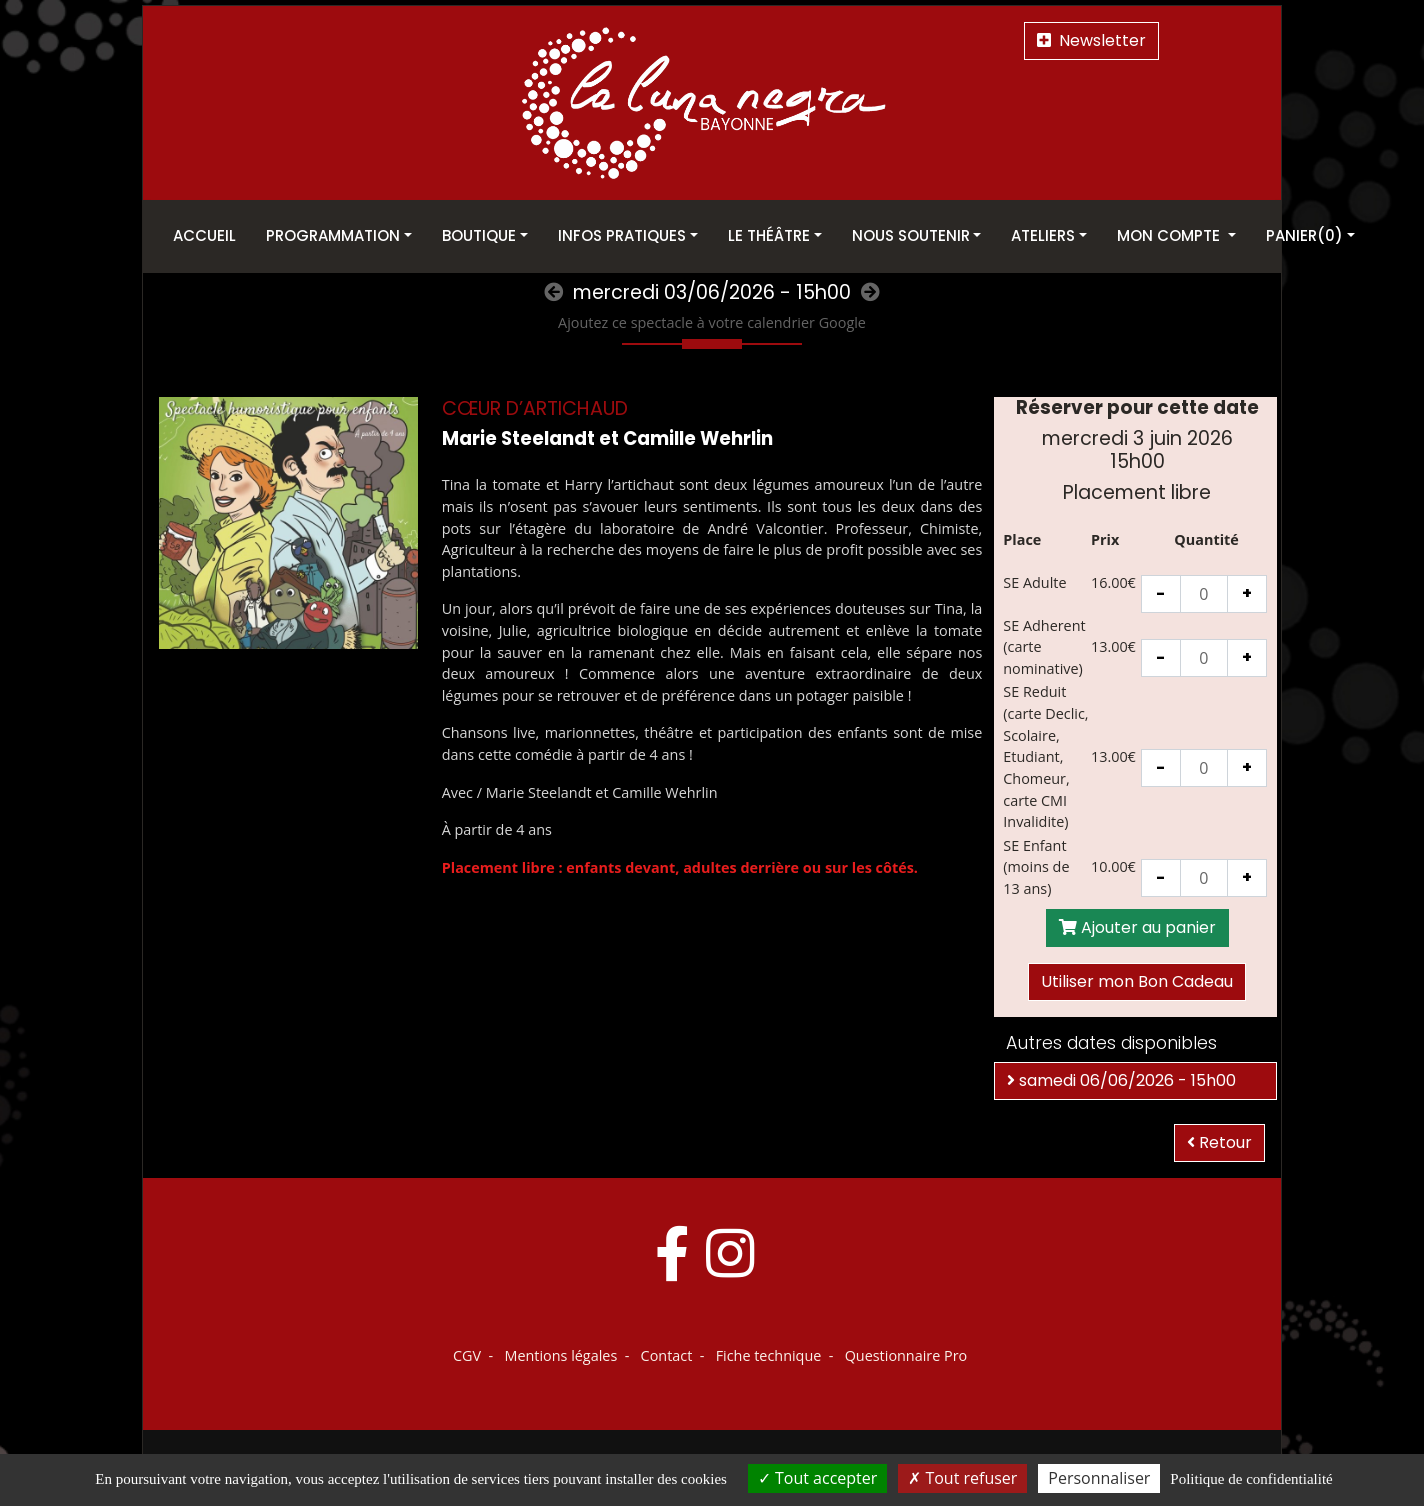 The width and height of the screenshot is (1424, 1506). I want to click on Utiliser mon Bon Cadeau, so click(1137, 981).